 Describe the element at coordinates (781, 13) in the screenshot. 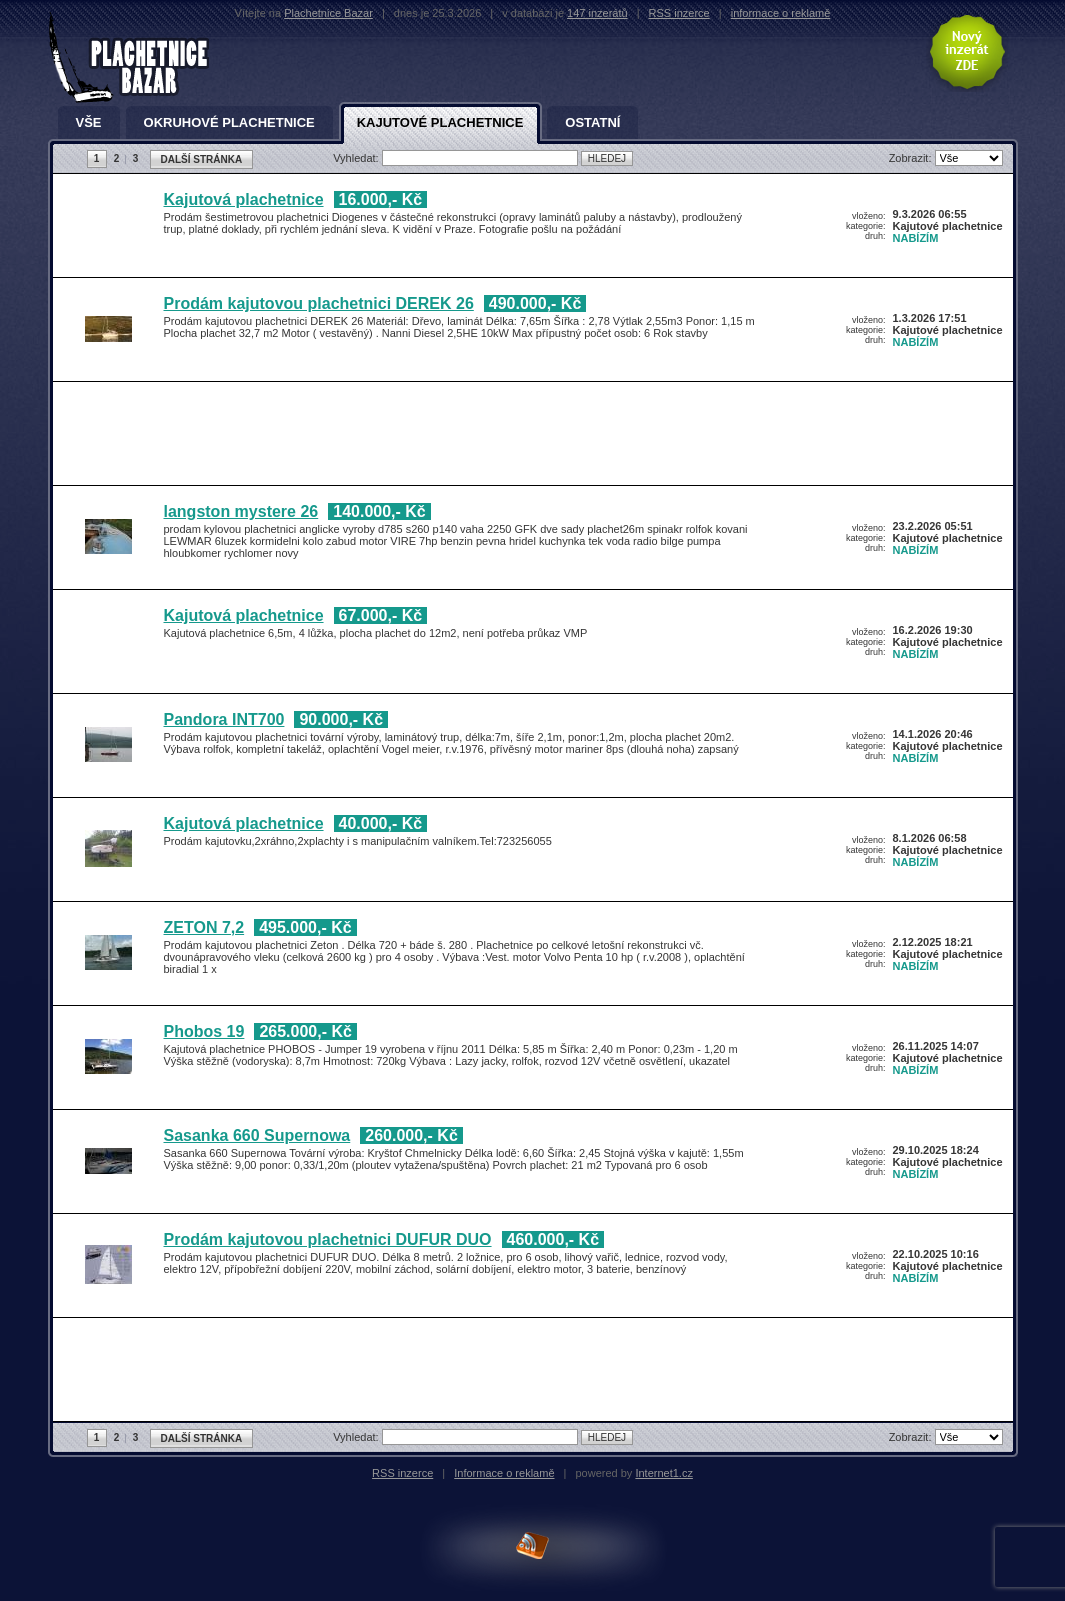

I see `informace o reklamě` at that location.